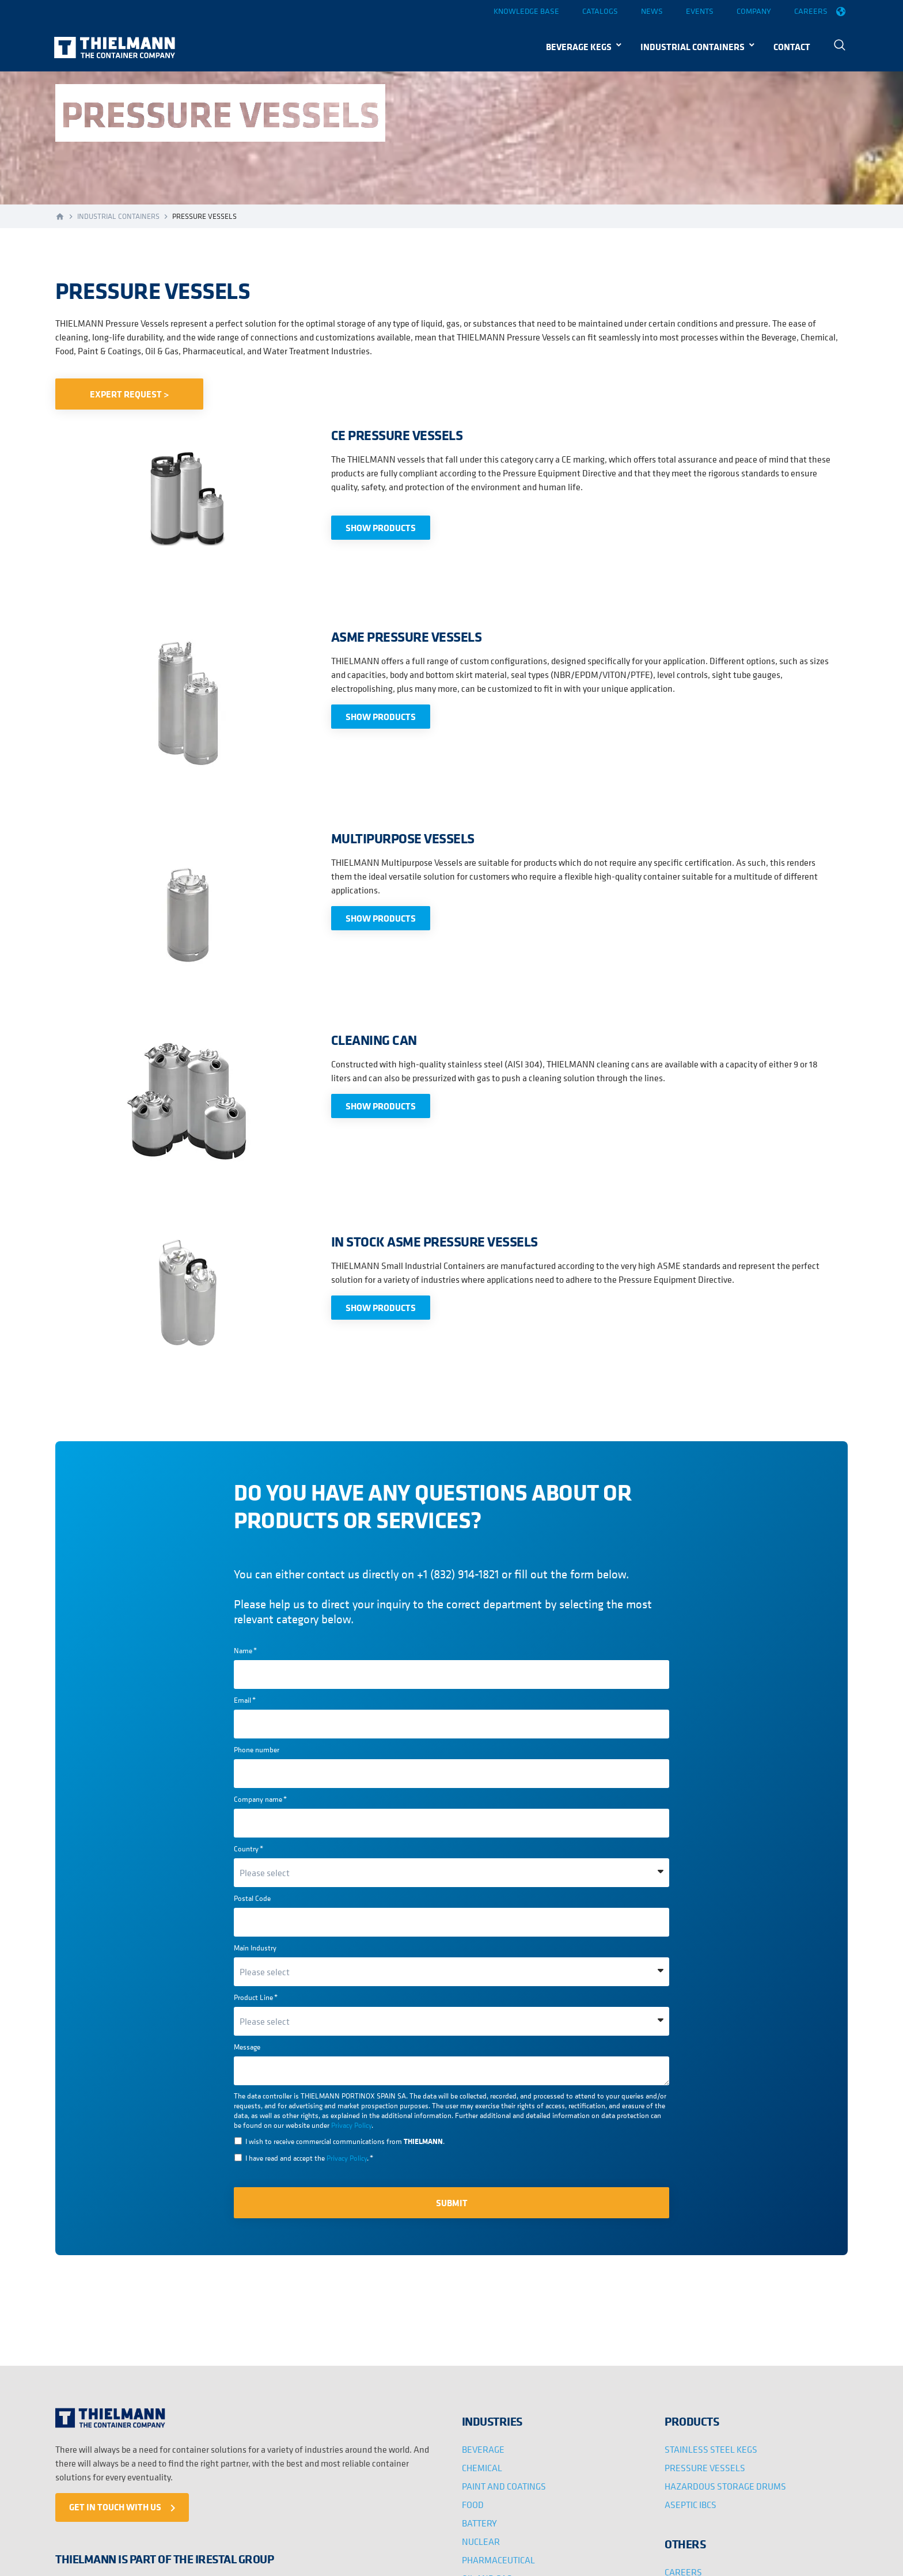 The width and height of the screenshot is (903, 2576). I want to click on CHEMICAL [menuitem], so click(482, 2467).